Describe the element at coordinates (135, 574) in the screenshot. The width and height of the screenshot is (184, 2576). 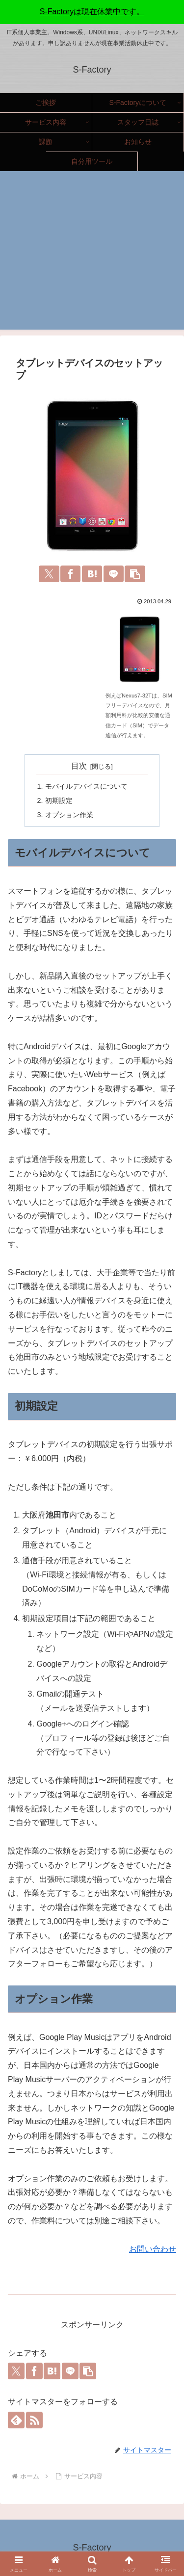
I see `[button]` at that location.